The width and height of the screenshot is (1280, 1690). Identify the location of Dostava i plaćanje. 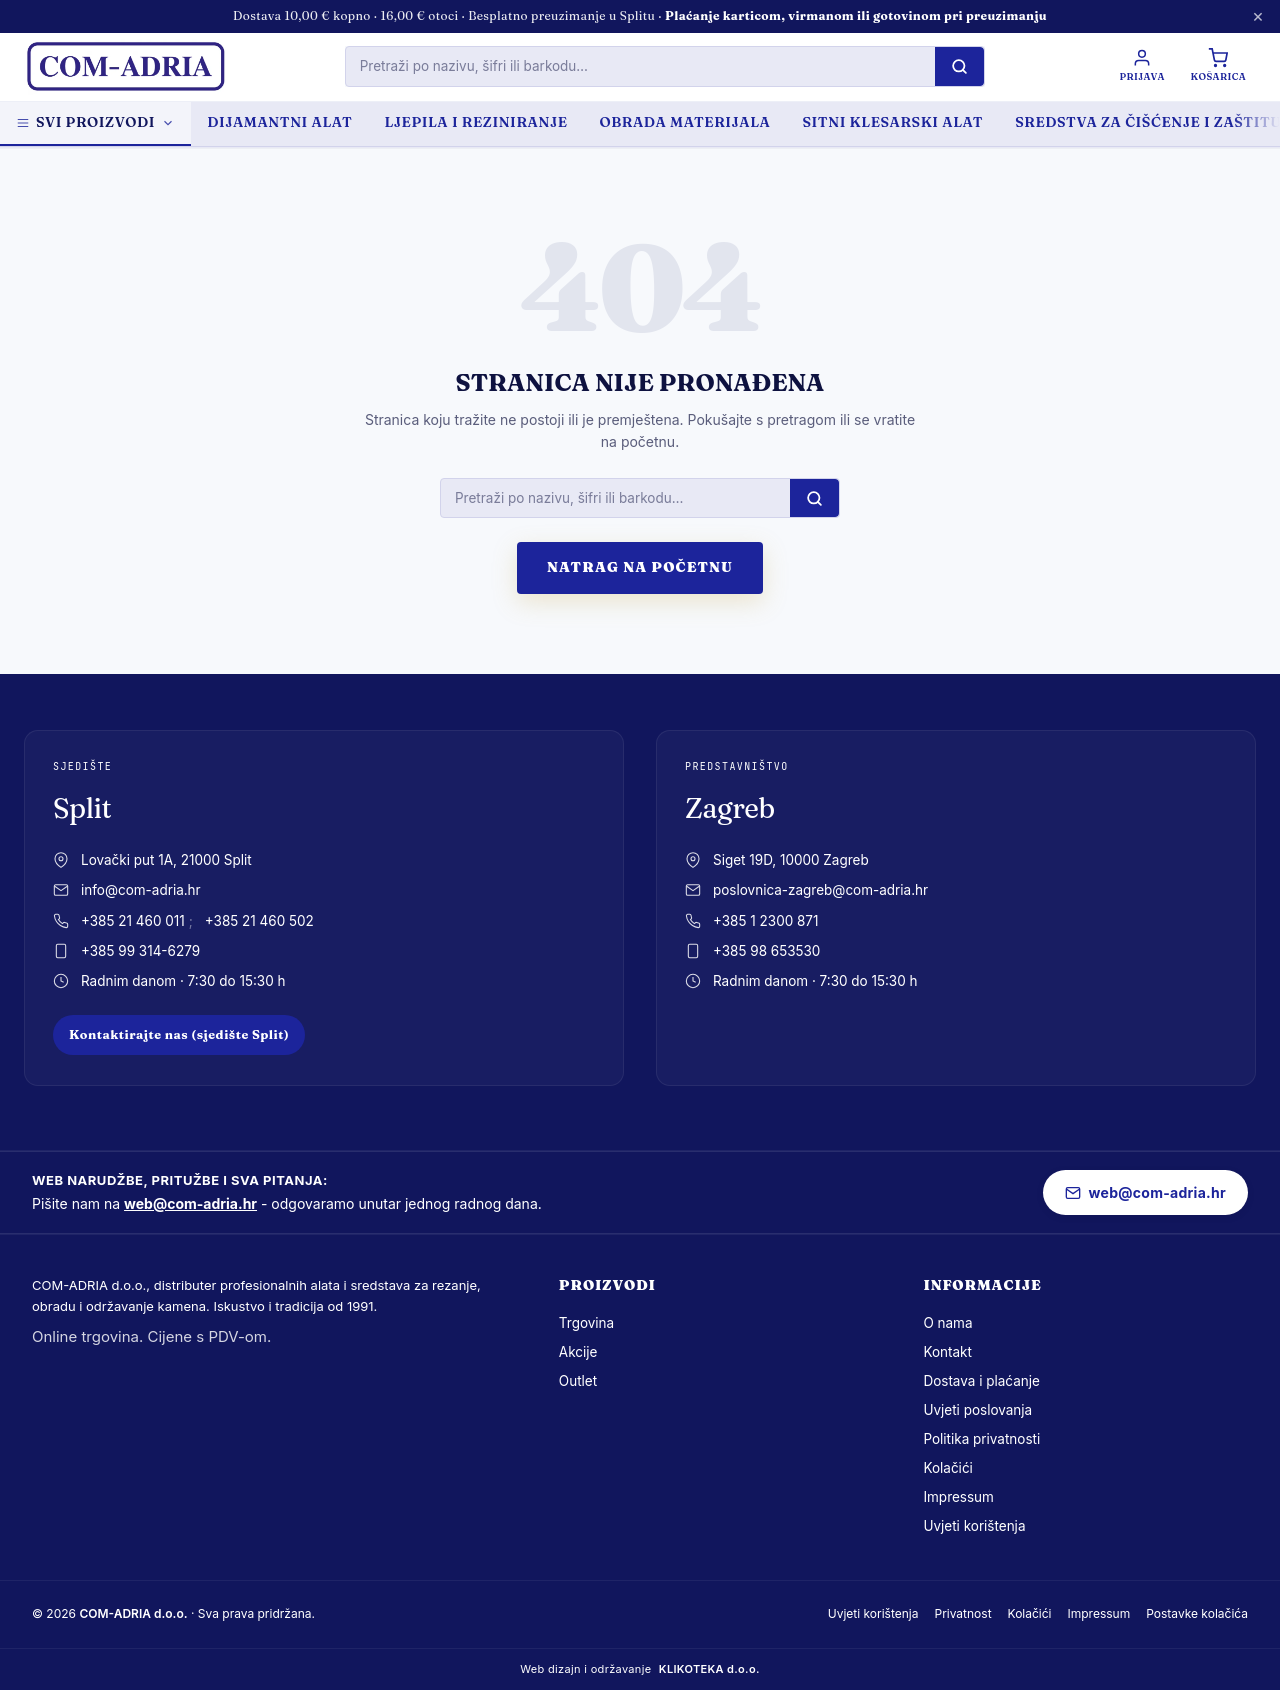
(981, 1381).